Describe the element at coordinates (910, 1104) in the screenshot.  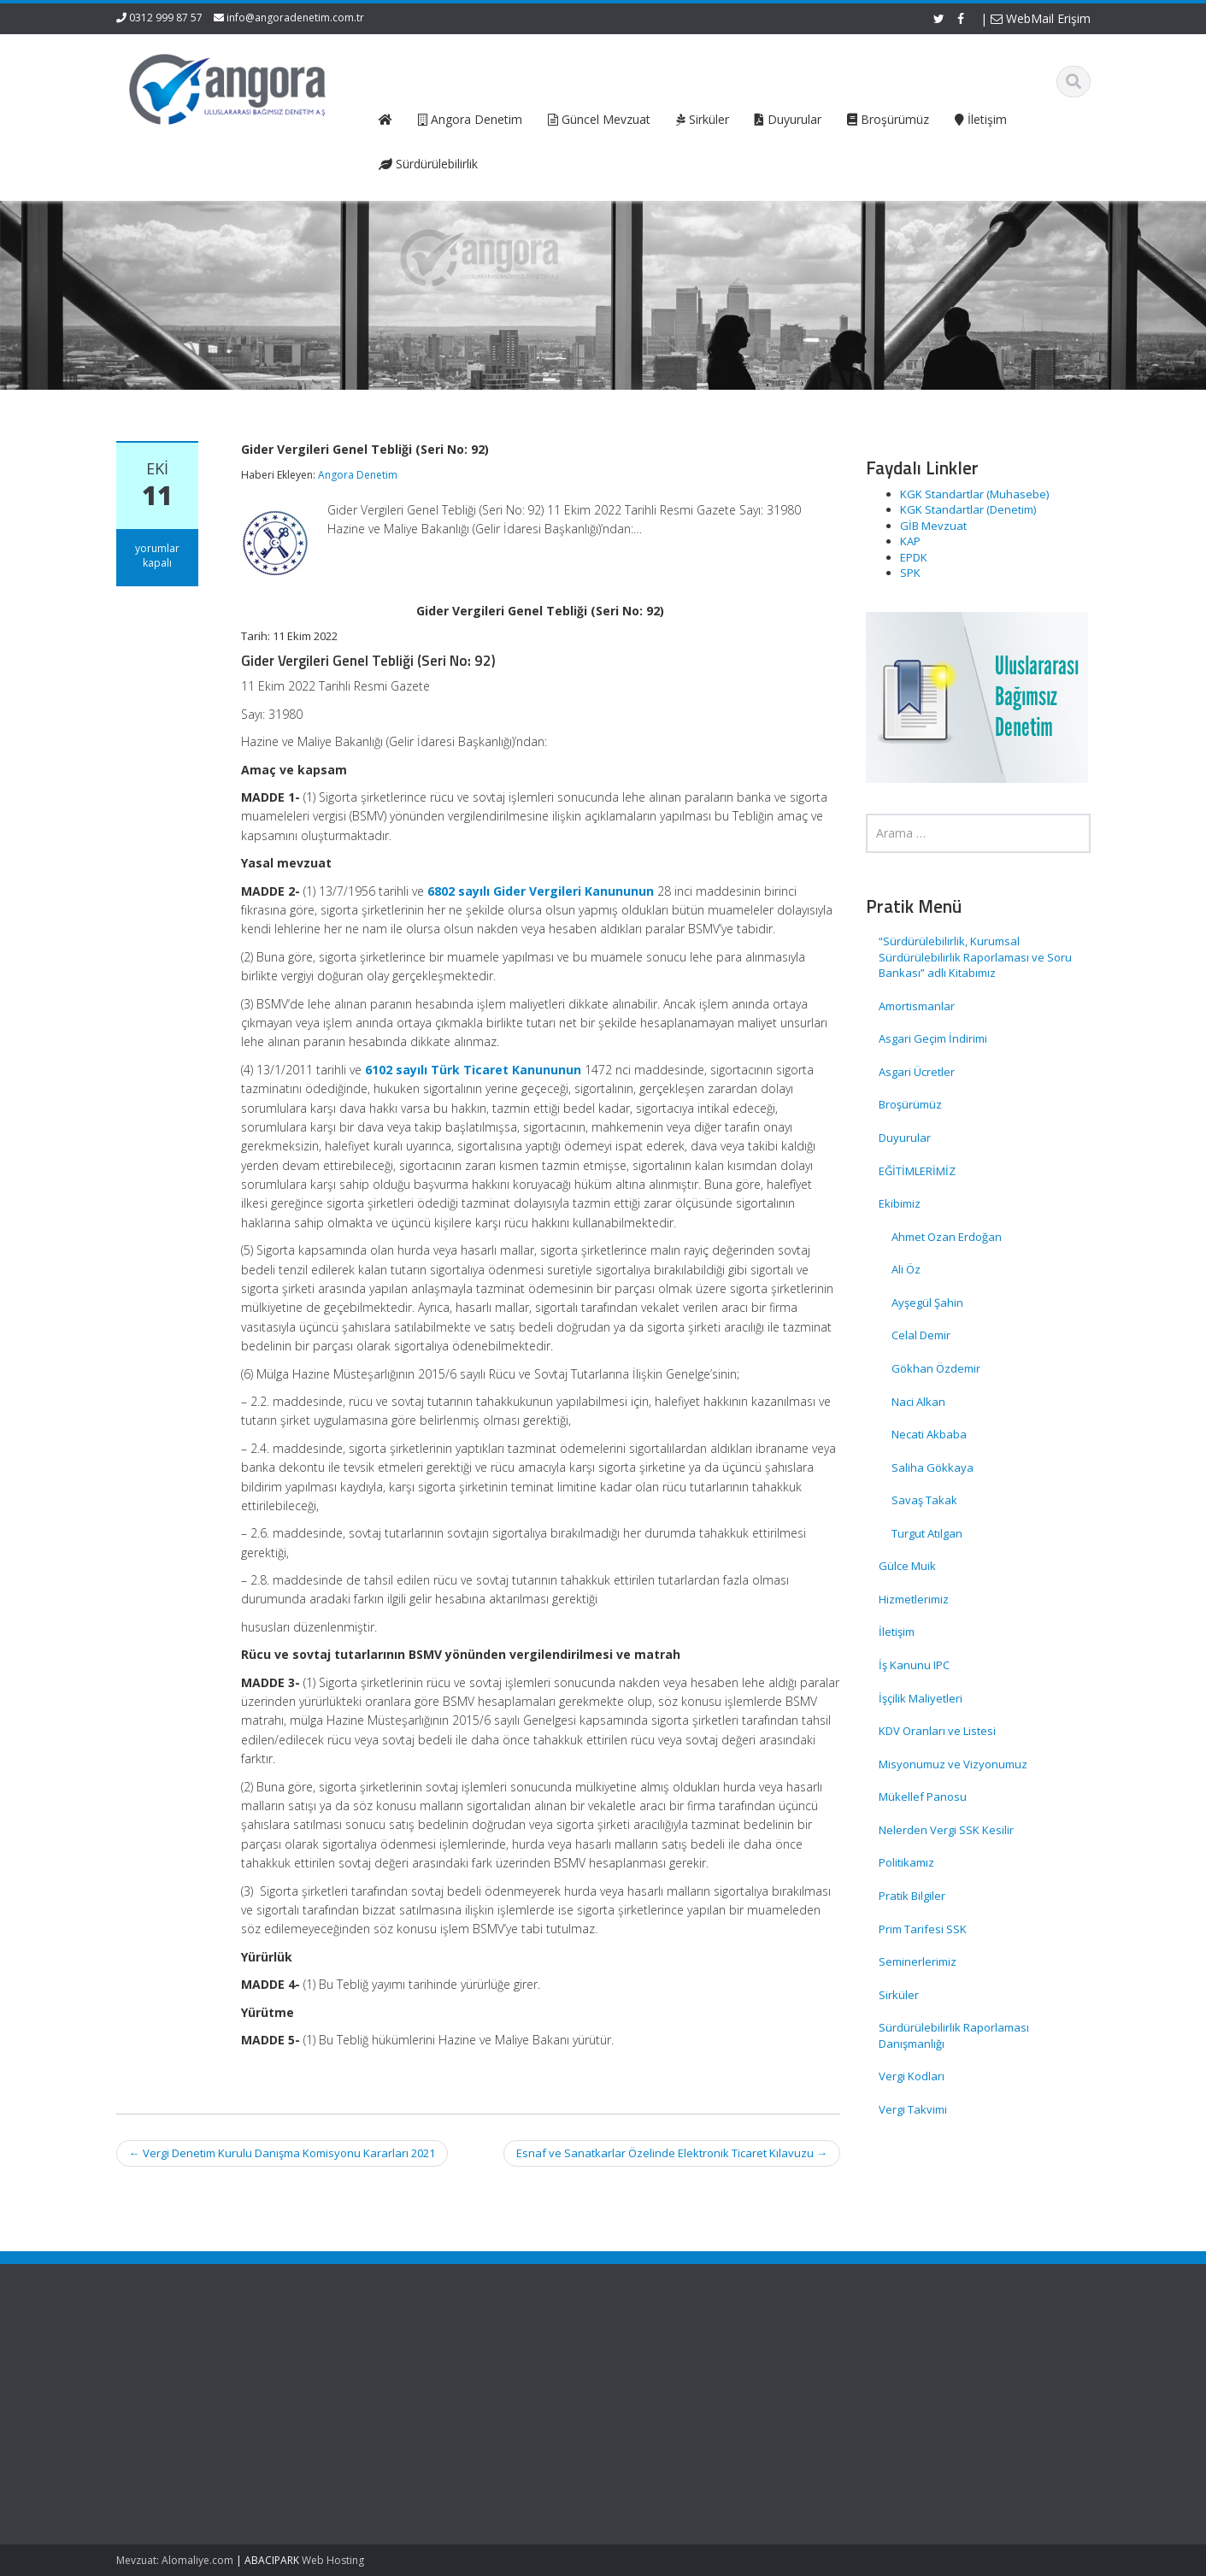
I see `Broşürümüz` at that location.